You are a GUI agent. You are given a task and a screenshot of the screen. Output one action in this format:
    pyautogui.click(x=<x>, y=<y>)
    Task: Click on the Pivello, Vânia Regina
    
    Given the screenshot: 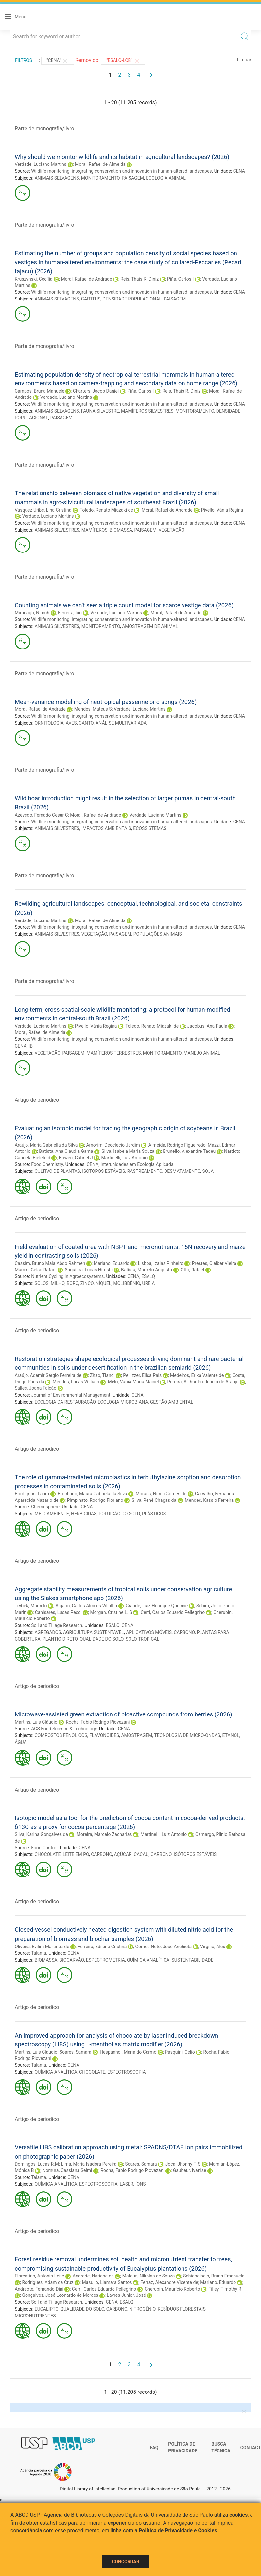 What is the action you would take?
    pyautogui.click(x=222, y=510)
    